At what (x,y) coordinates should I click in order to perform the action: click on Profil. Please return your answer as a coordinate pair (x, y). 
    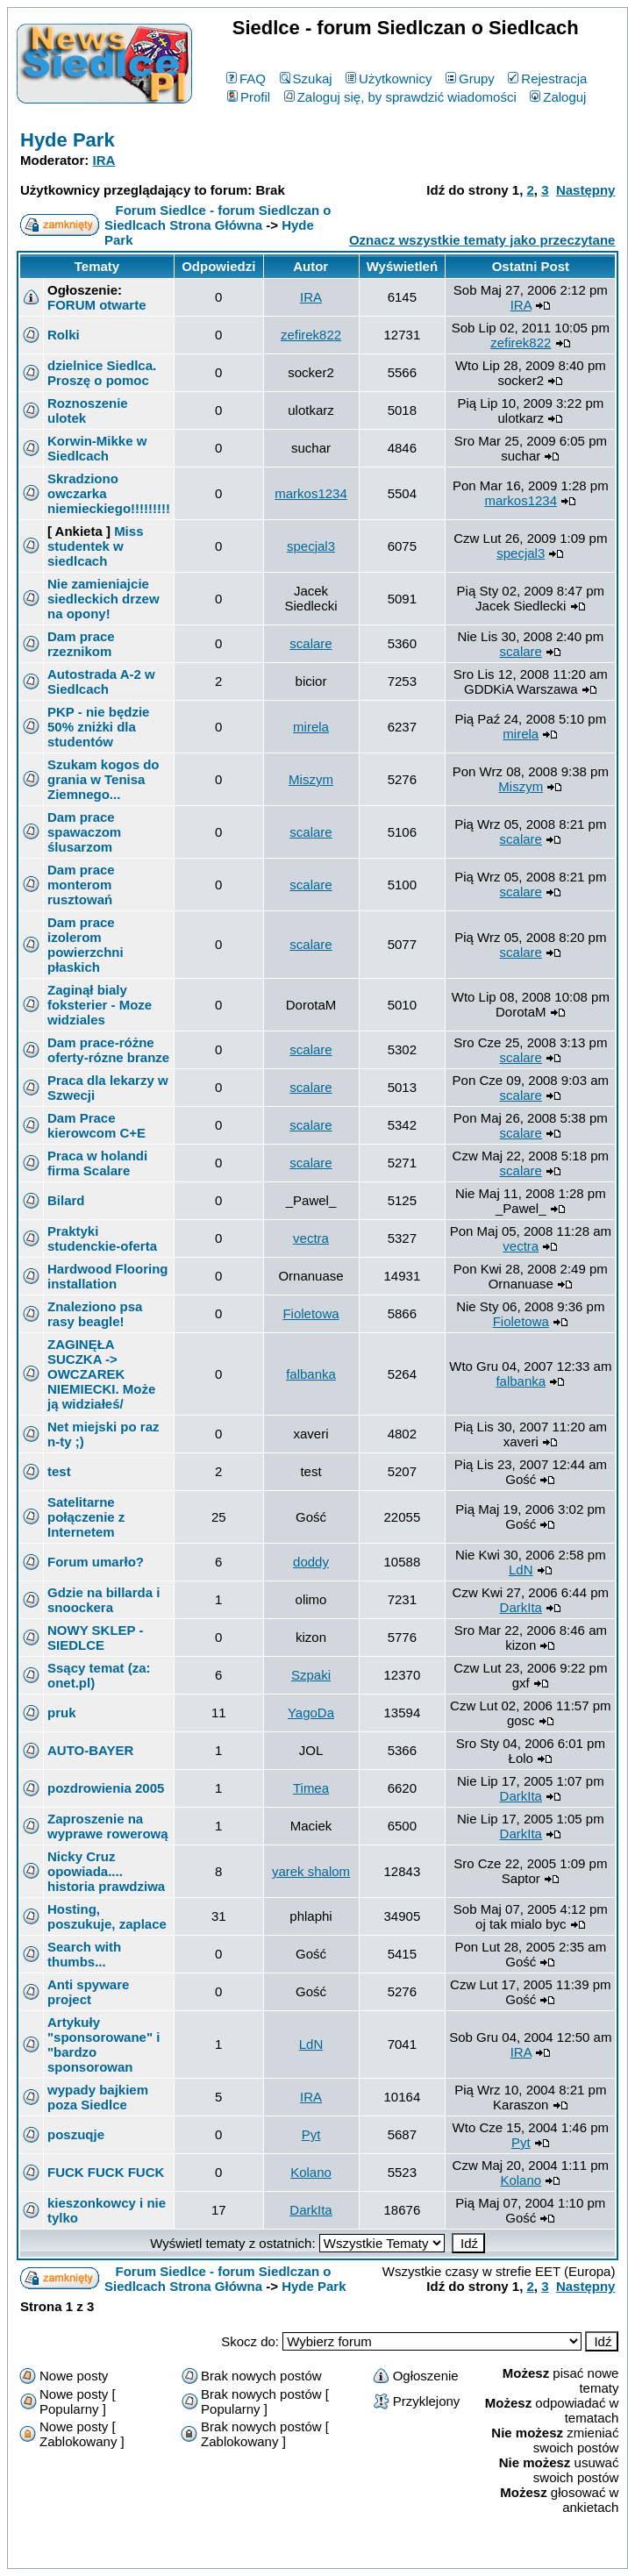
    Looking at the image, I should click on (248, 96).